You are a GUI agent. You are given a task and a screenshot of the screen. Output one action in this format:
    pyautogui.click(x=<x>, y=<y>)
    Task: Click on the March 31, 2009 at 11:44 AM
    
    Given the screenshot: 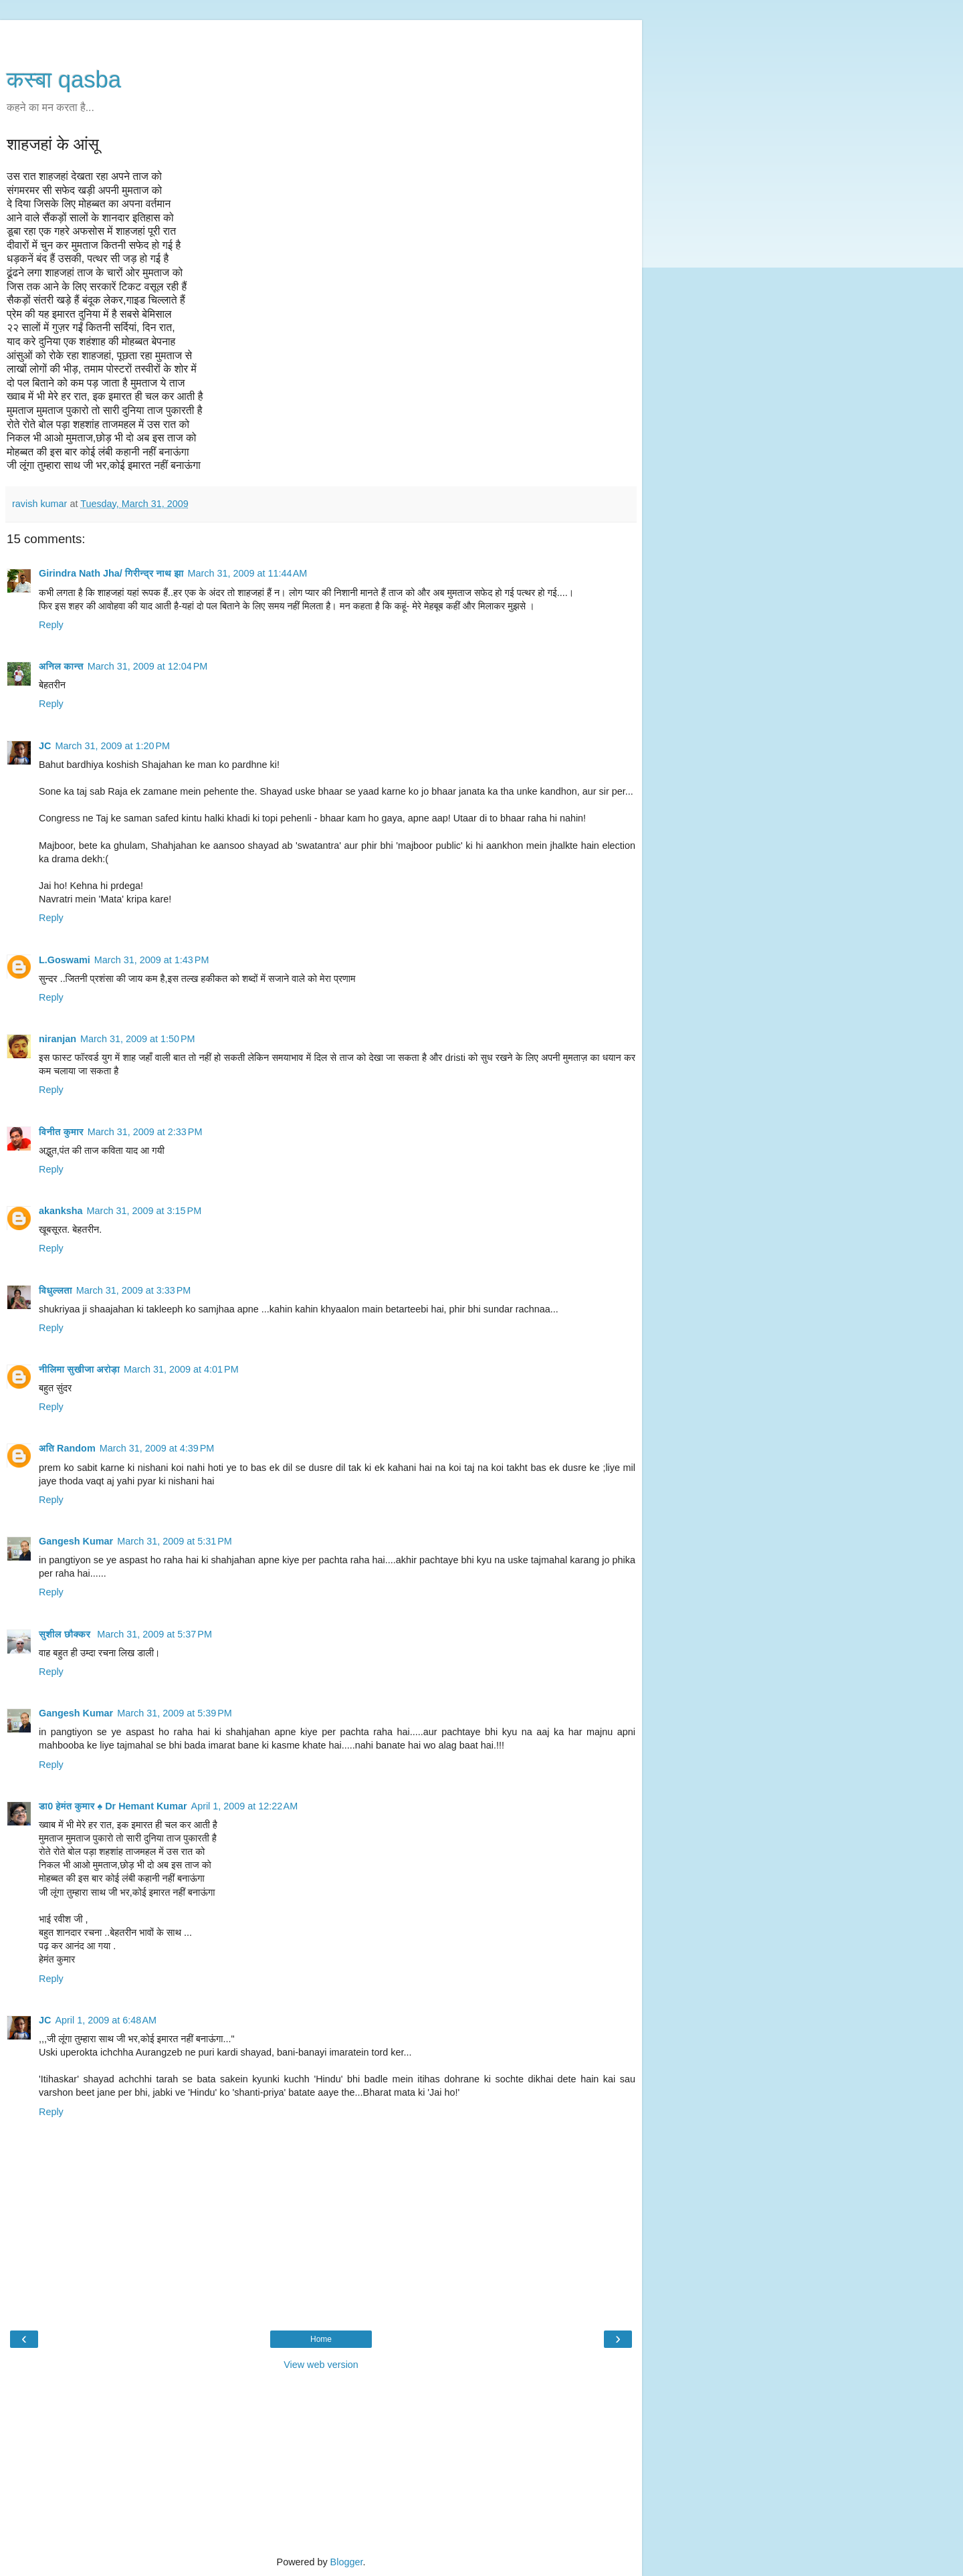 What is the action you would take?
    pyautogui.click(x=248, y=573)
    